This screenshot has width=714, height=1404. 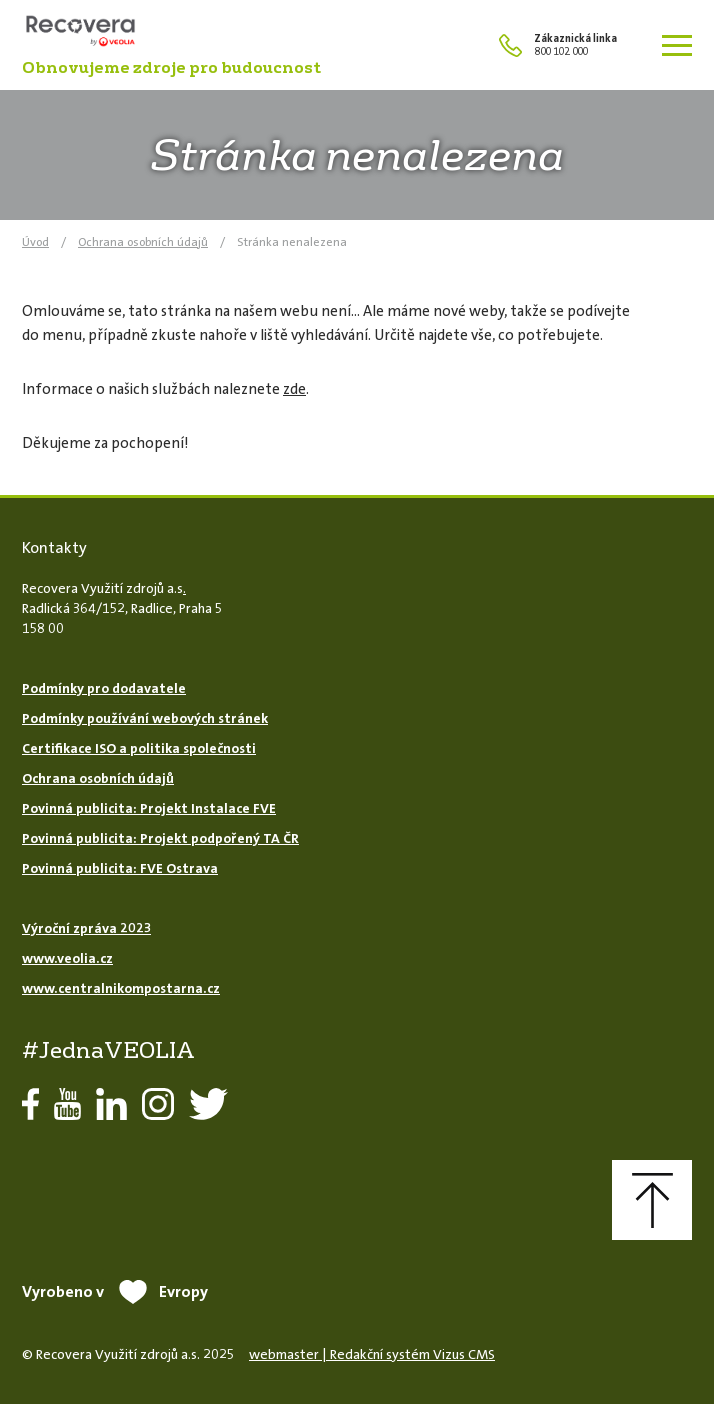 I want to click on Instagram, so click(x=158, y=1104).